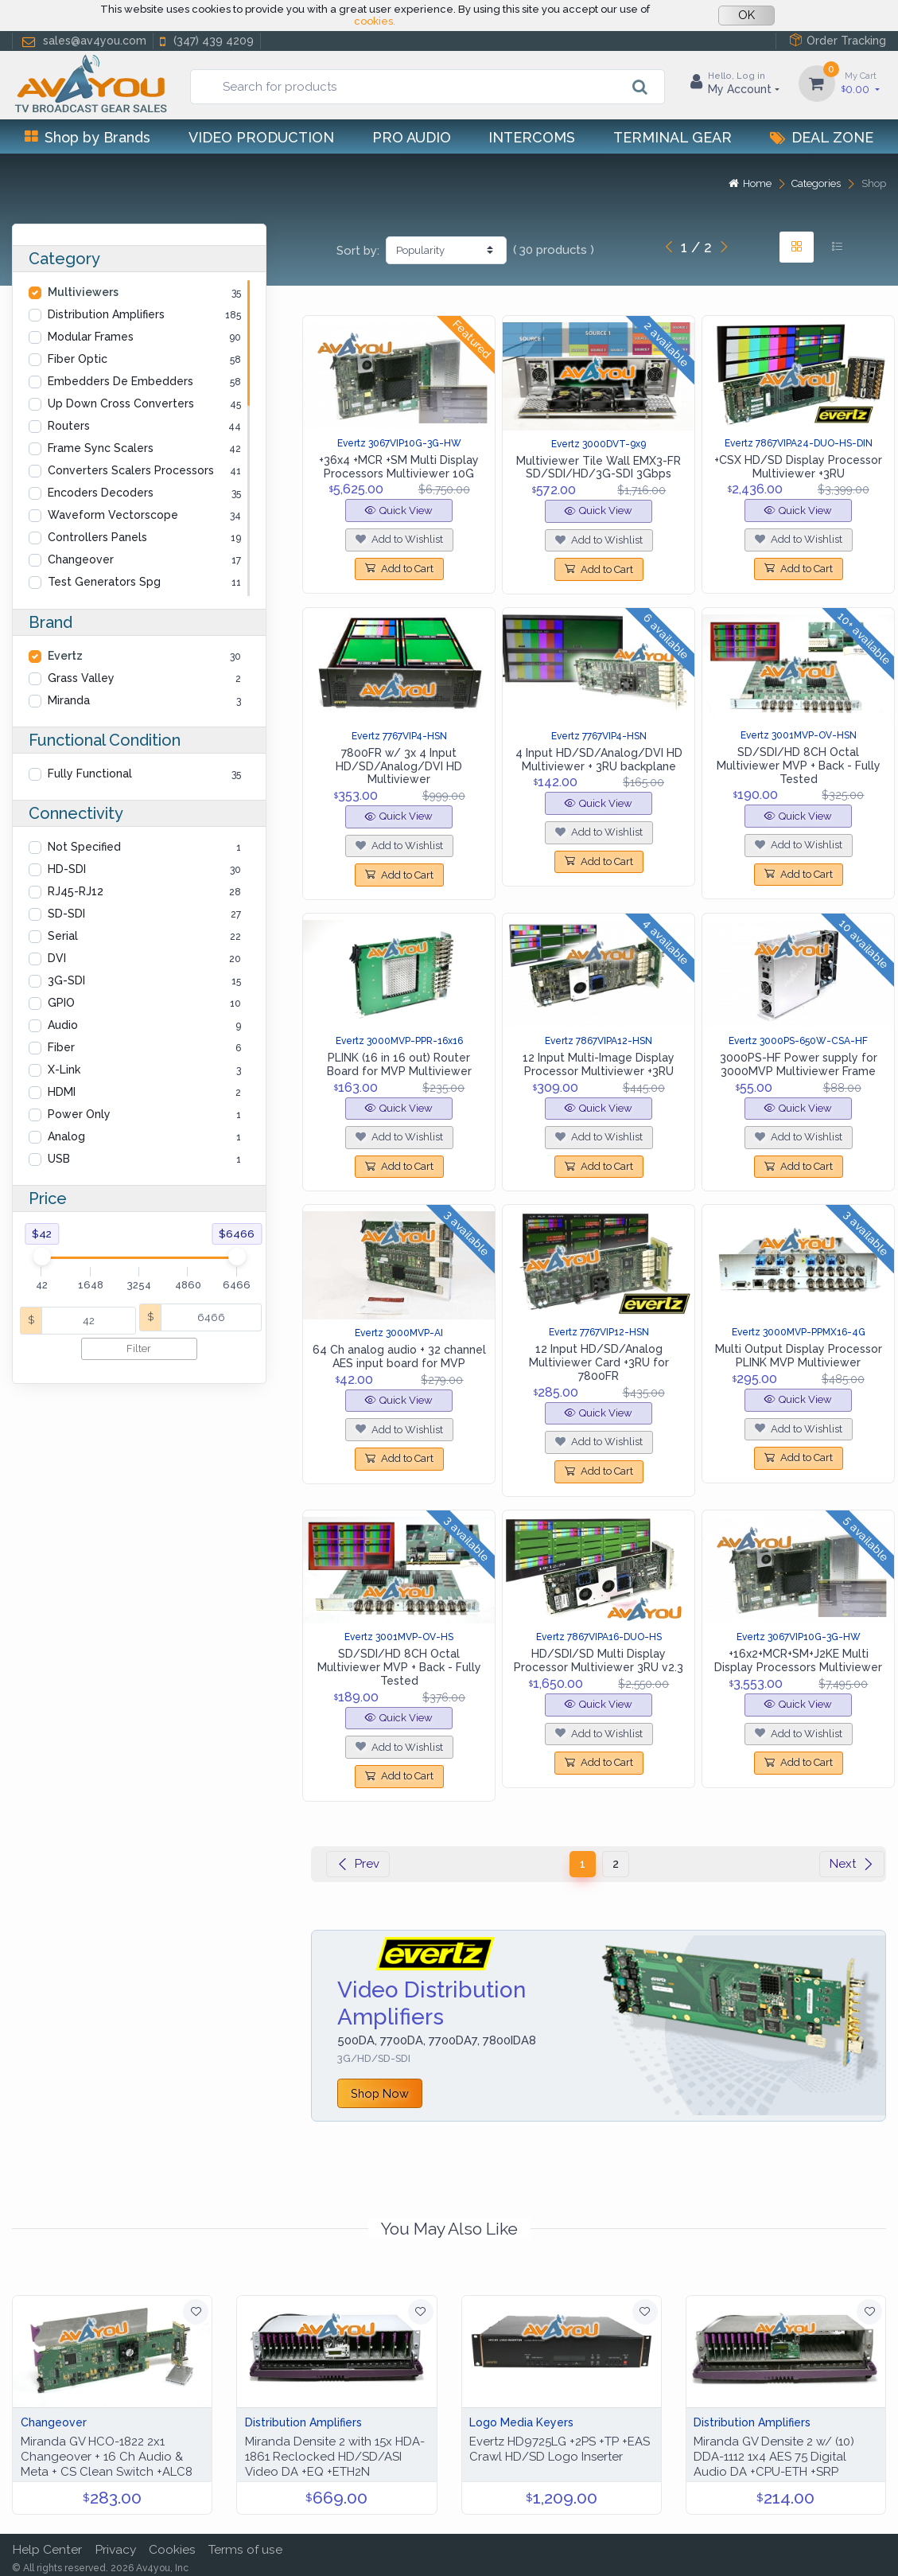 The image size is (898, 2576). Describe the element at coordinates (374, 21) in the screenshot. I see `cookies.` at that location.